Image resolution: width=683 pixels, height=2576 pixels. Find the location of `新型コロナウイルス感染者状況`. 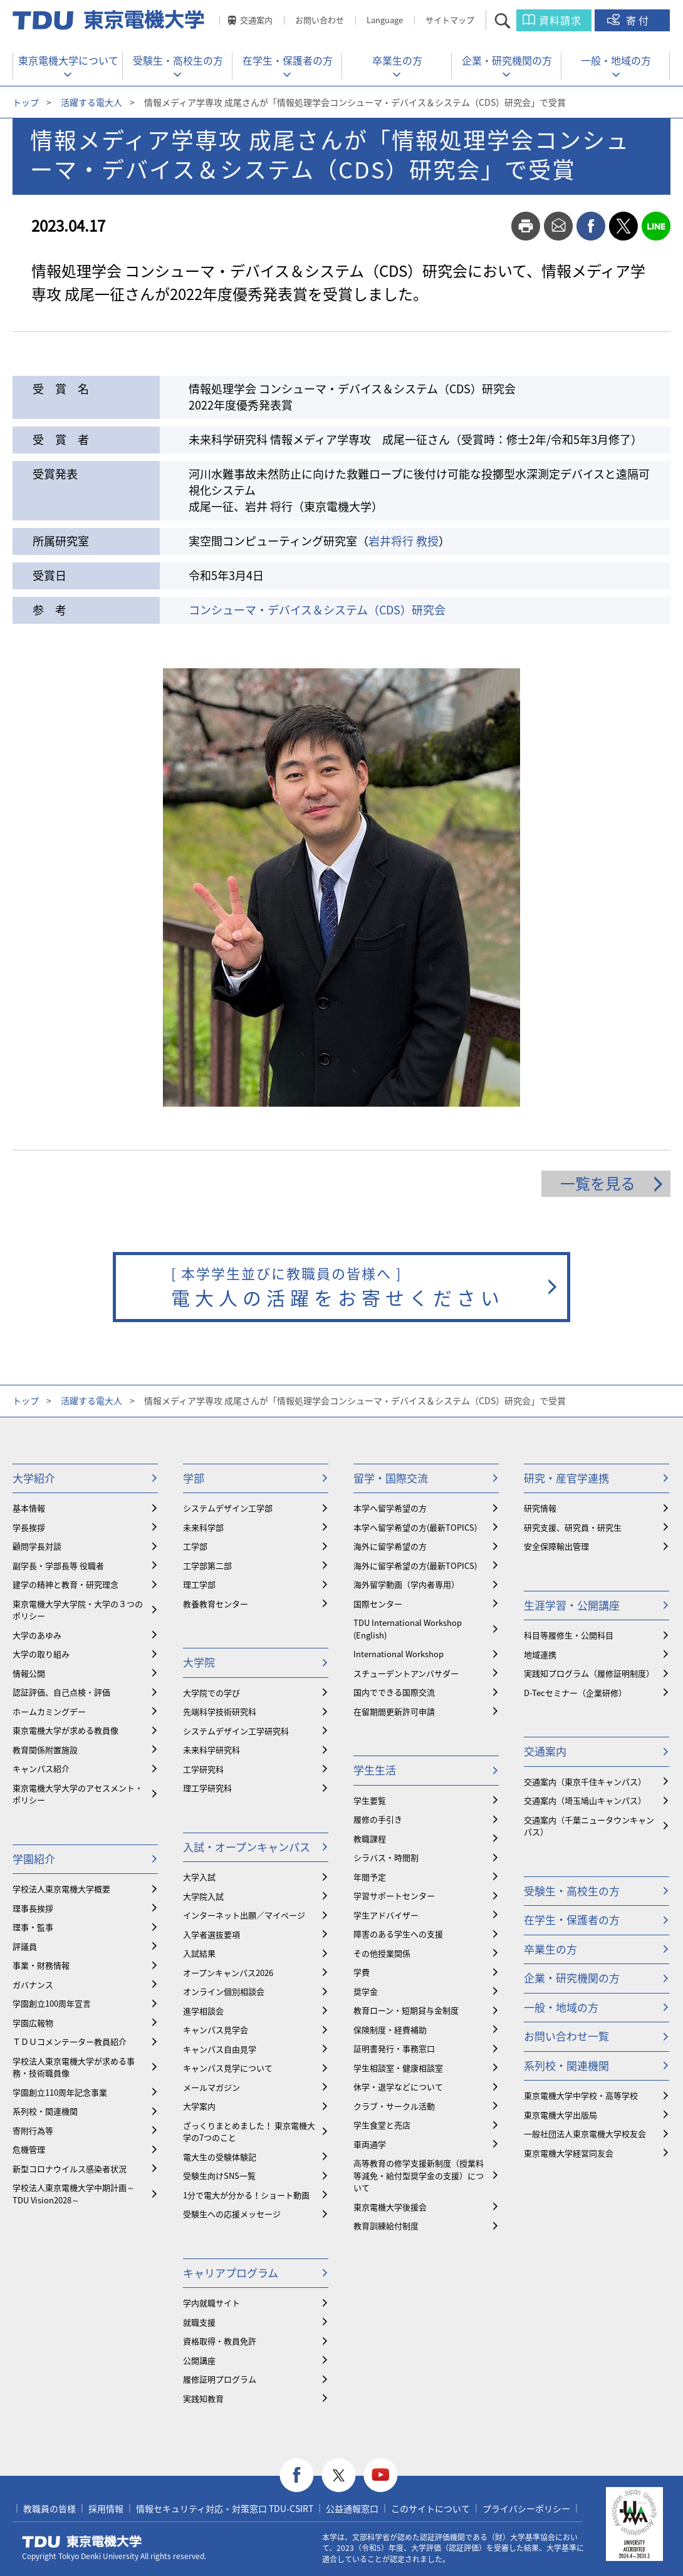

新型コロナウイルス感染者状況 is located at coordinates (70, 2169).